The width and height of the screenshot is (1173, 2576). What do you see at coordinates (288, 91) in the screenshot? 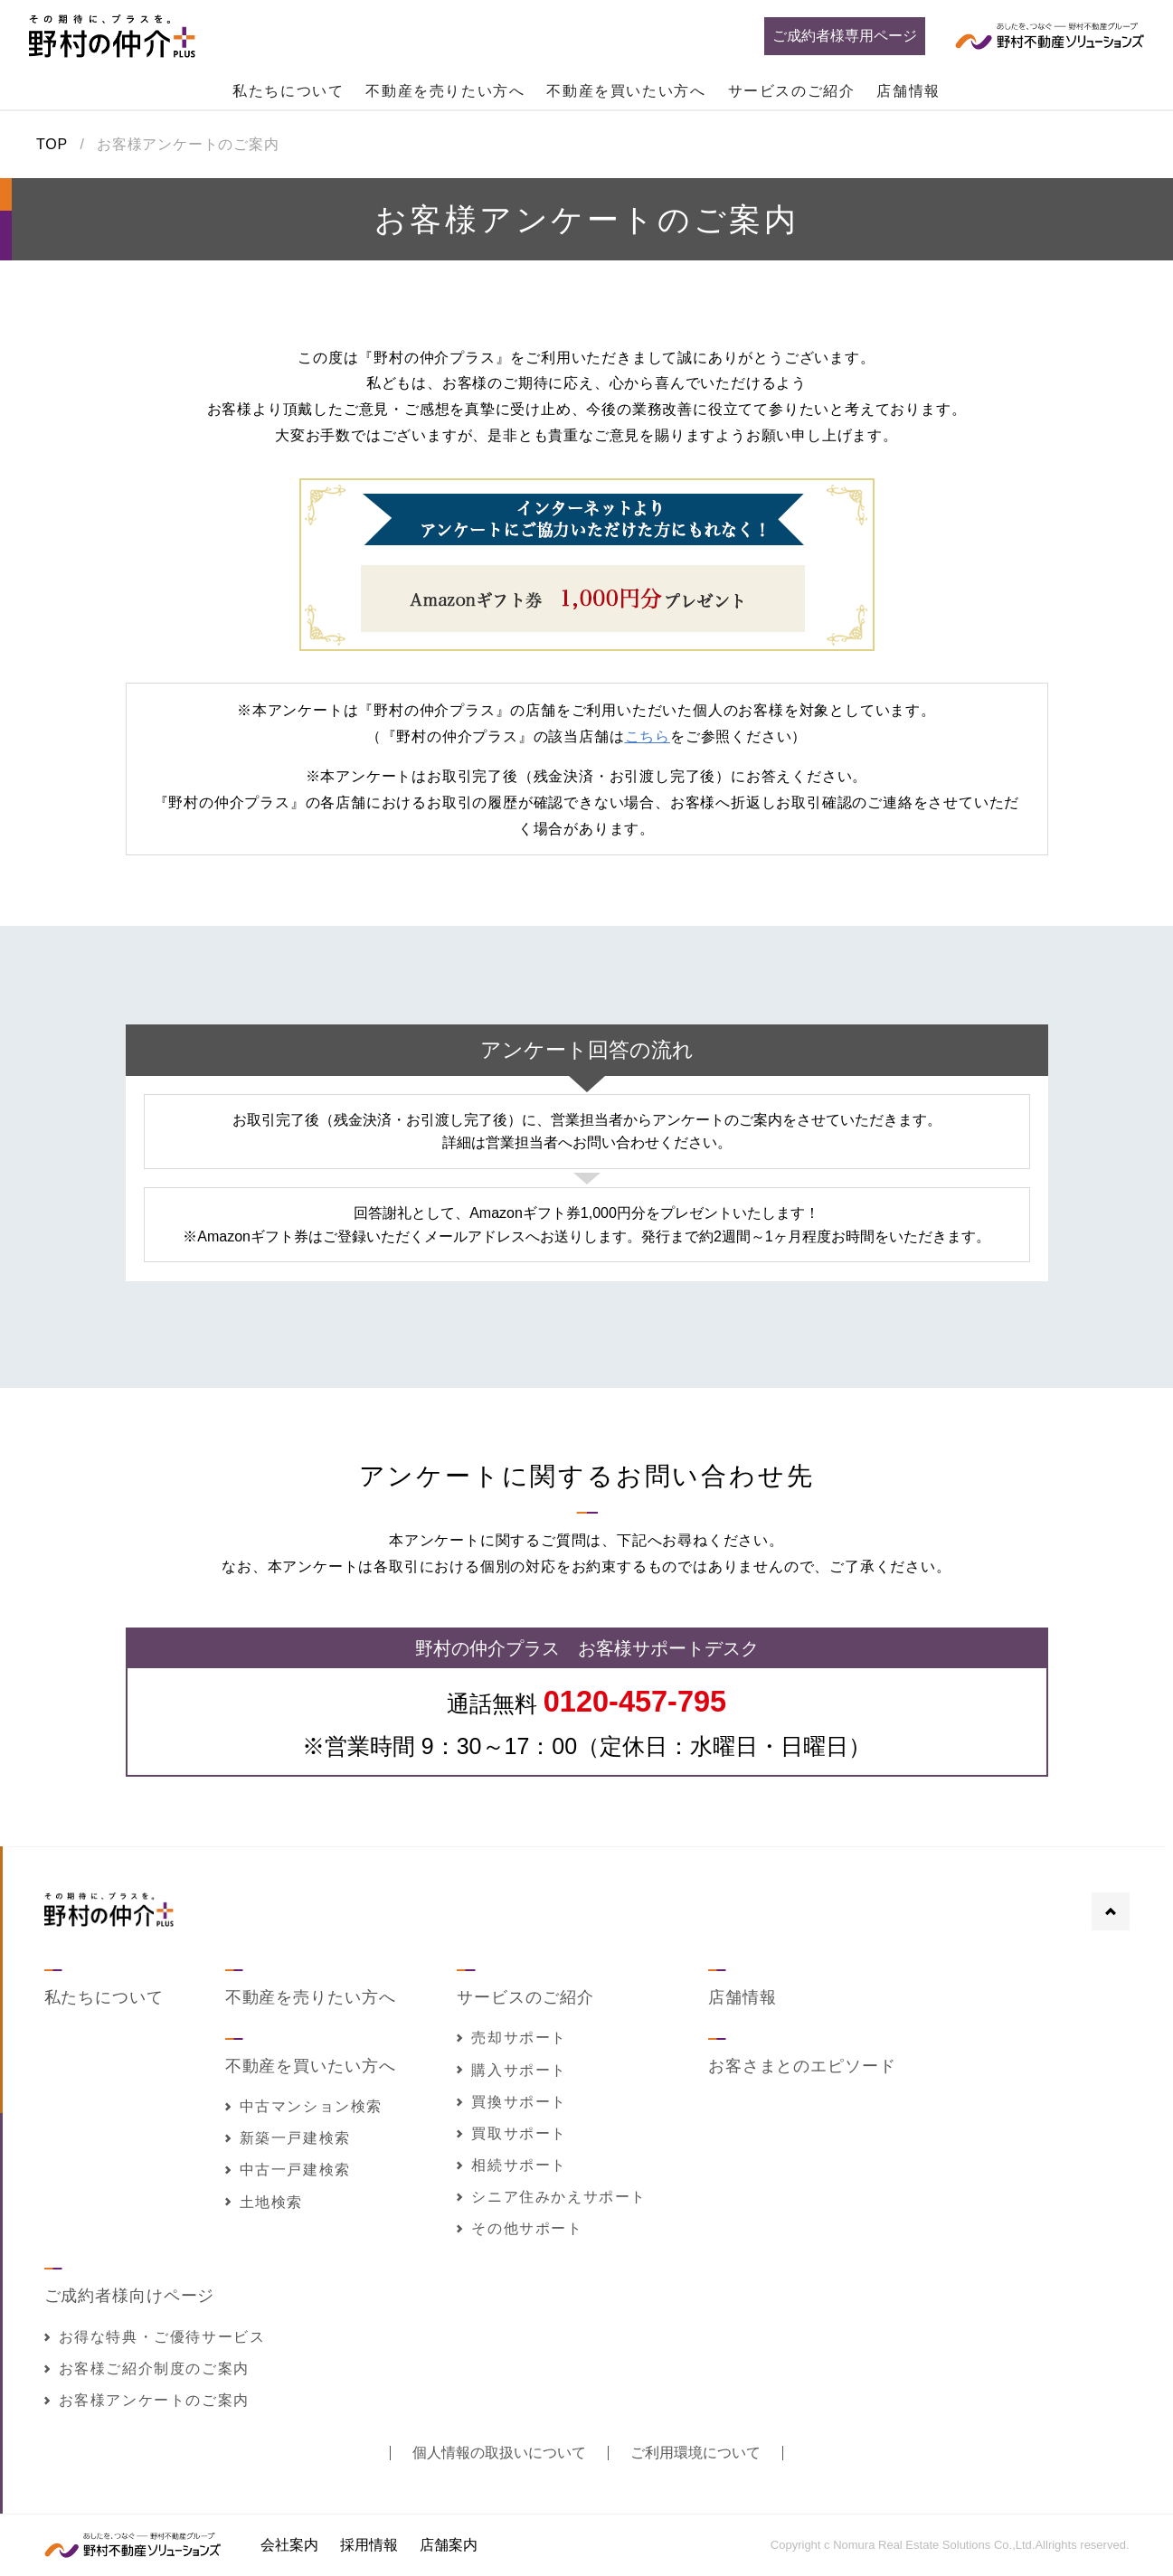
I see `私たちについて` at bounding box center [288, 91].